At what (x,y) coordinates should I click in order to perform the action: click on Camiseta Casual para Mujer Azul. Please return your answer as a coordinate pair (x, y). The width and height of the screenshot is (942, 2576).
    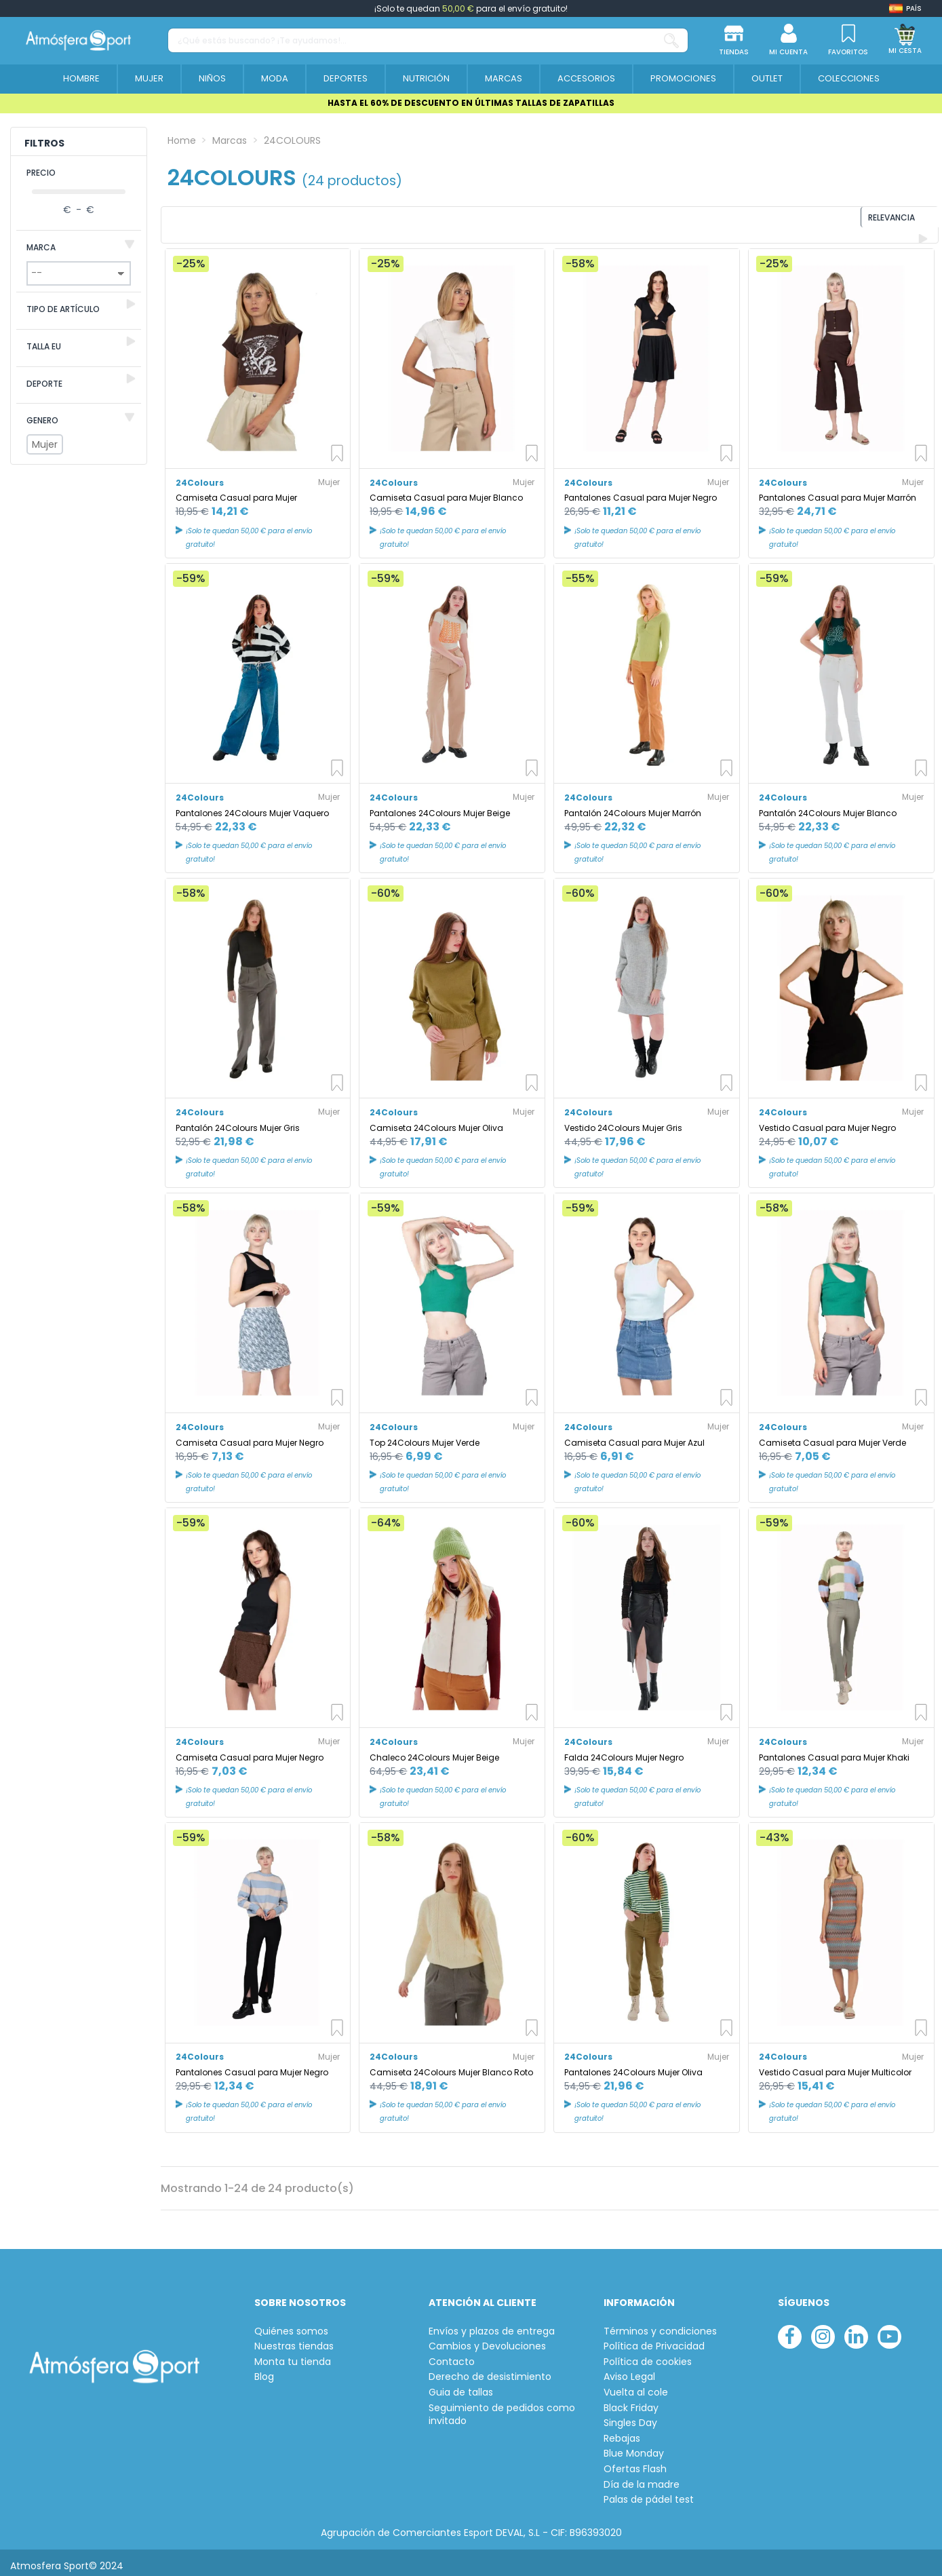
    Looking at the image, I should click on (634, 1436).